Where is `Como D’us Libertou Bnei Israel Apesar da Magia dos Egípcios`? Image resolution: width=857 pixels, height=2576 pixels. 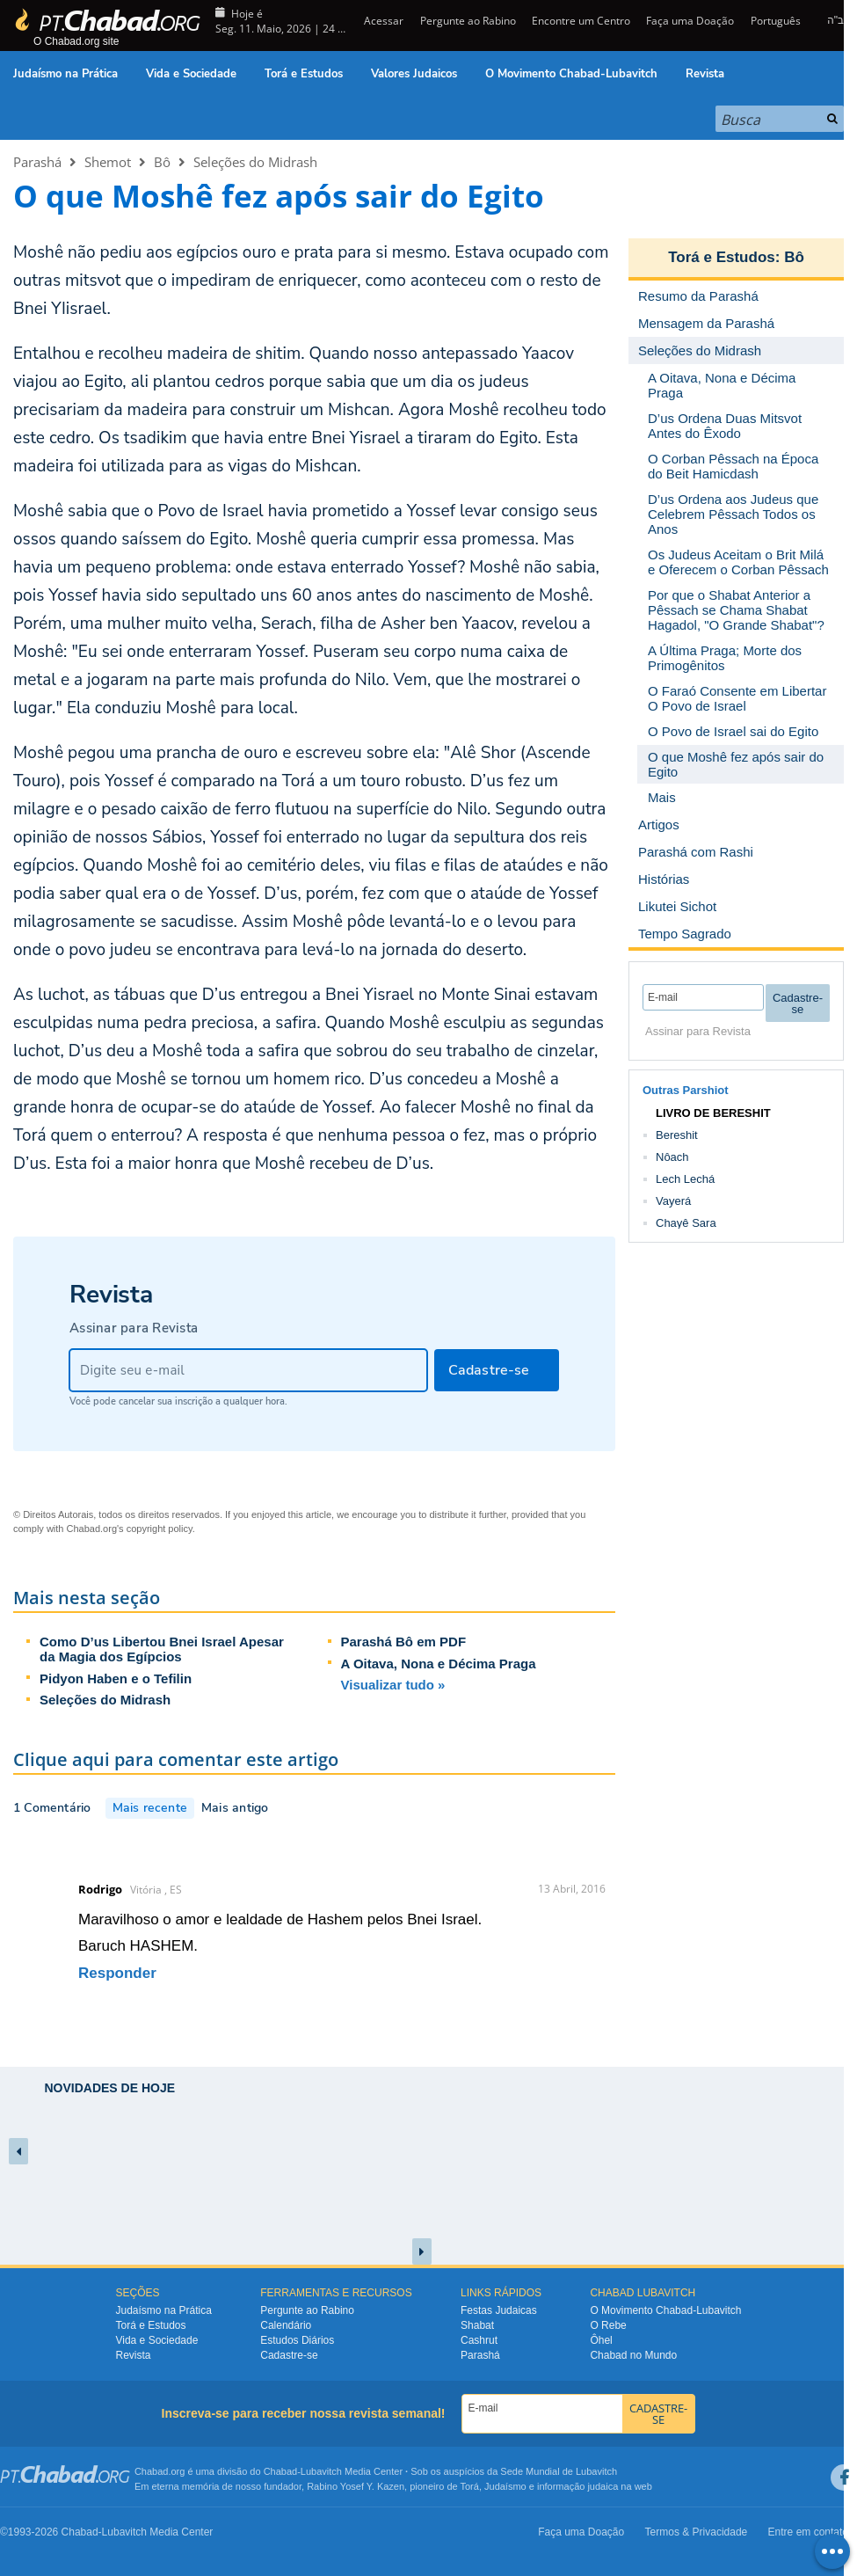
Como D’us Libertou Bnei Israel Apesar da Magia dos Egípcios is located at coordinates (162, 1649).